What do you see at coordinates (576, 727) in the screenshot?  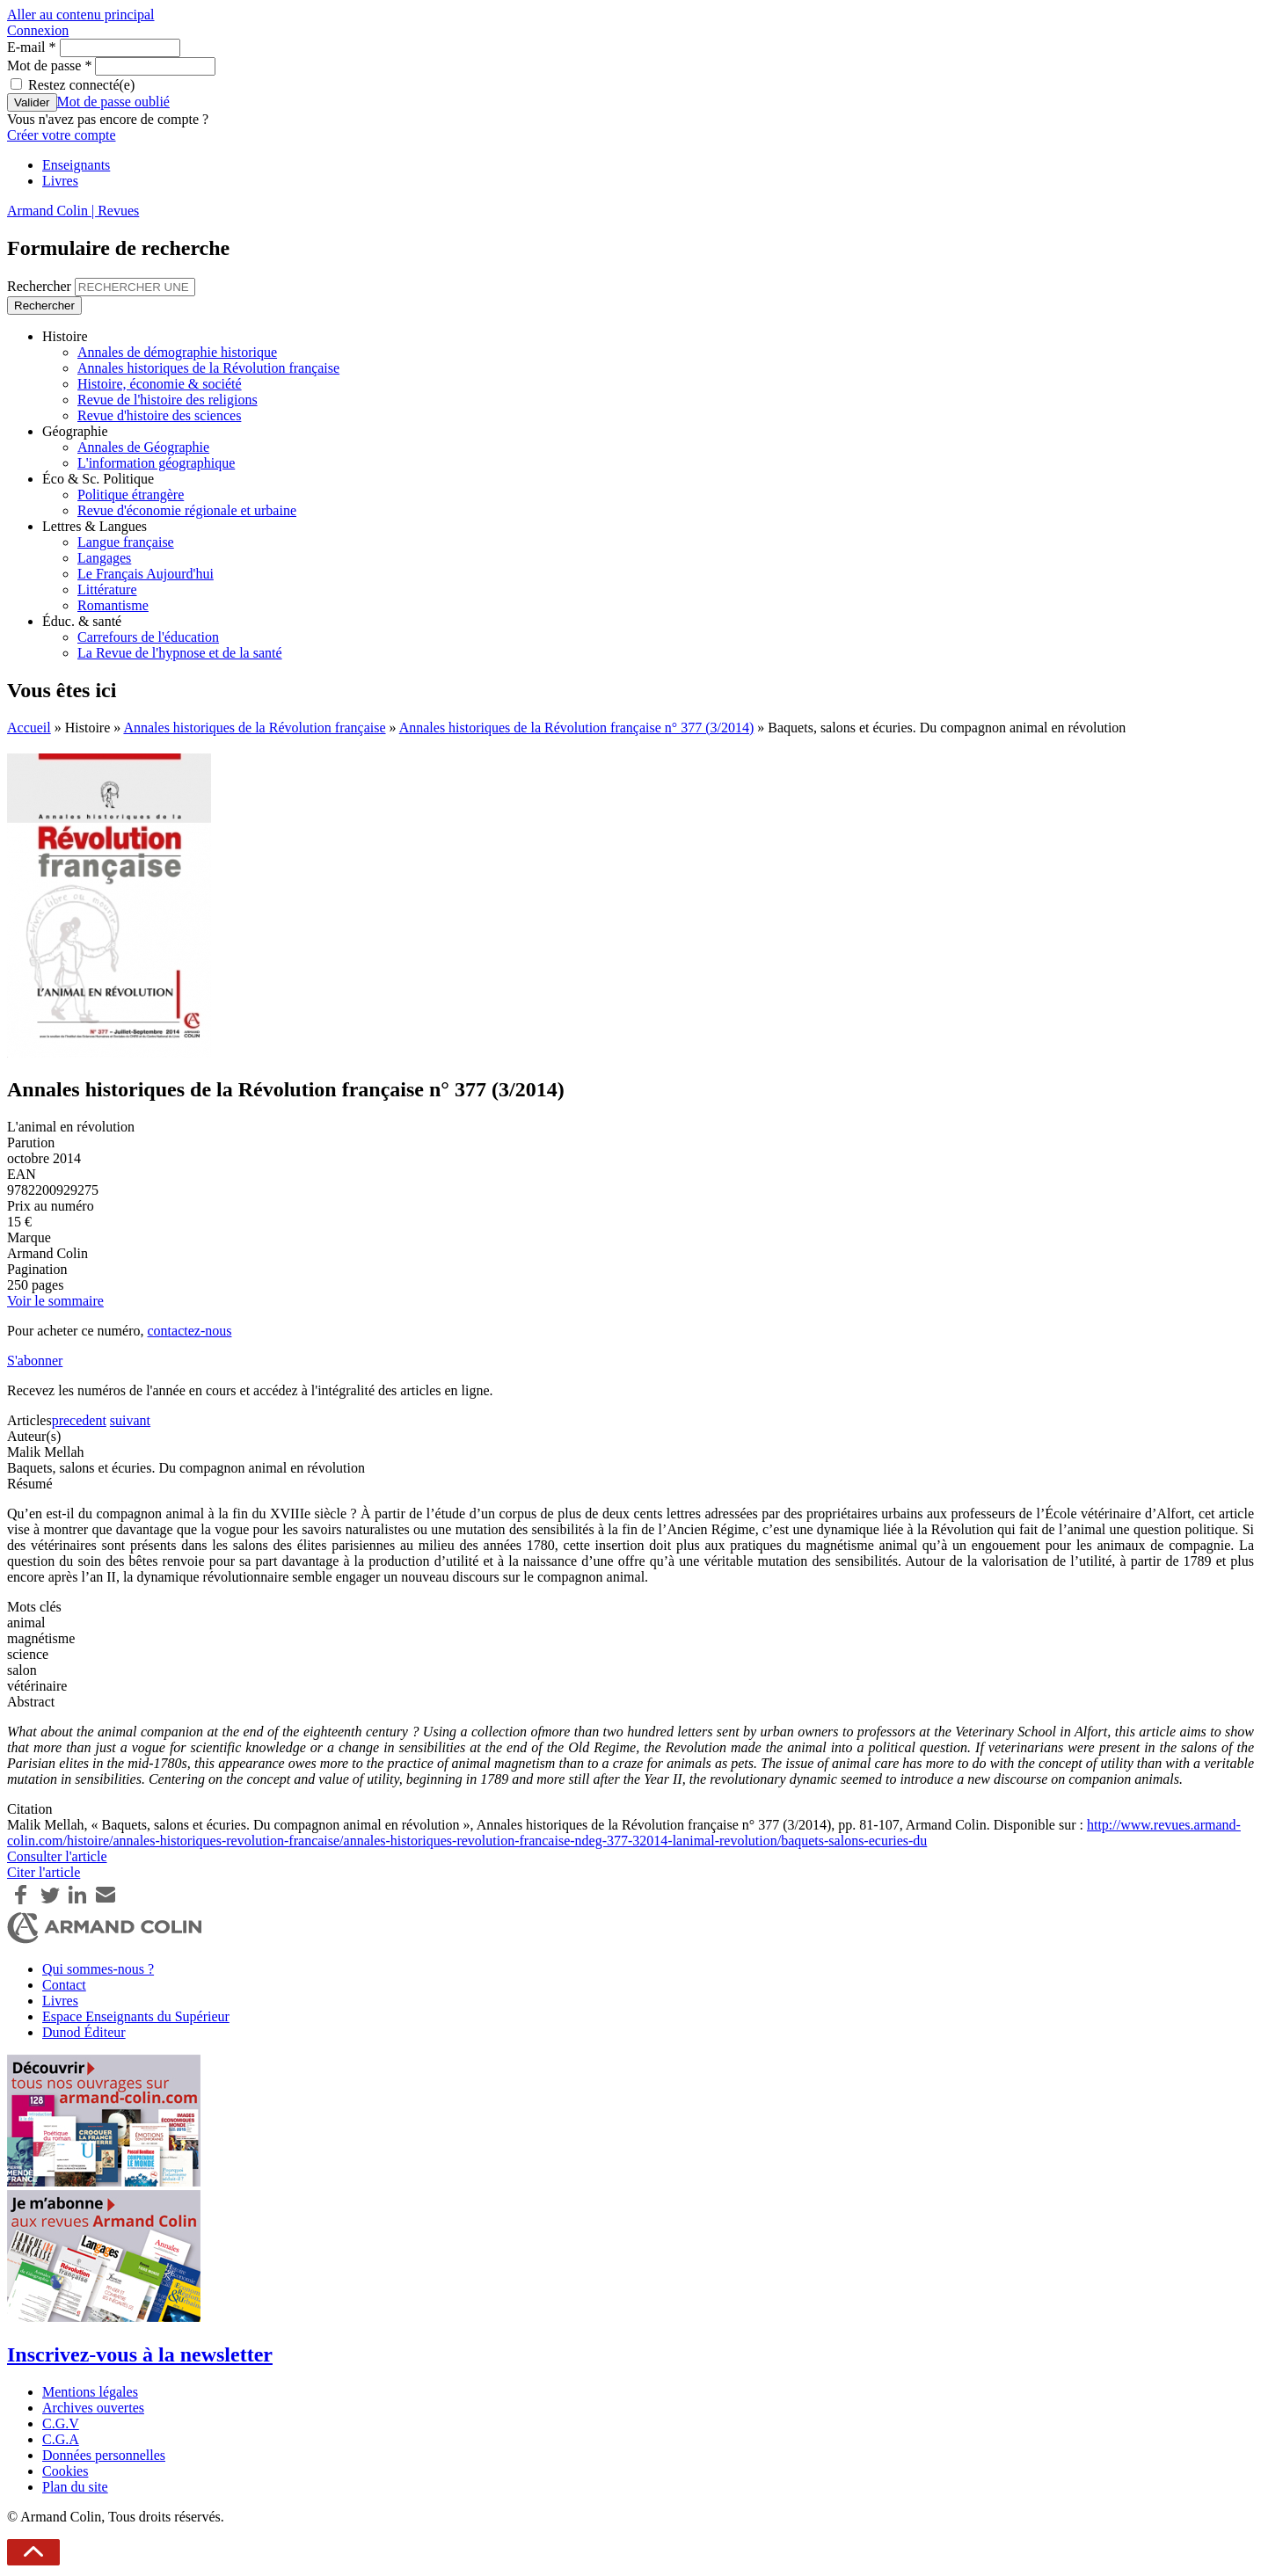 I see `Annales historiques de la Révolution française n° 377 (3/2014)` at bounding box center [576, 727].